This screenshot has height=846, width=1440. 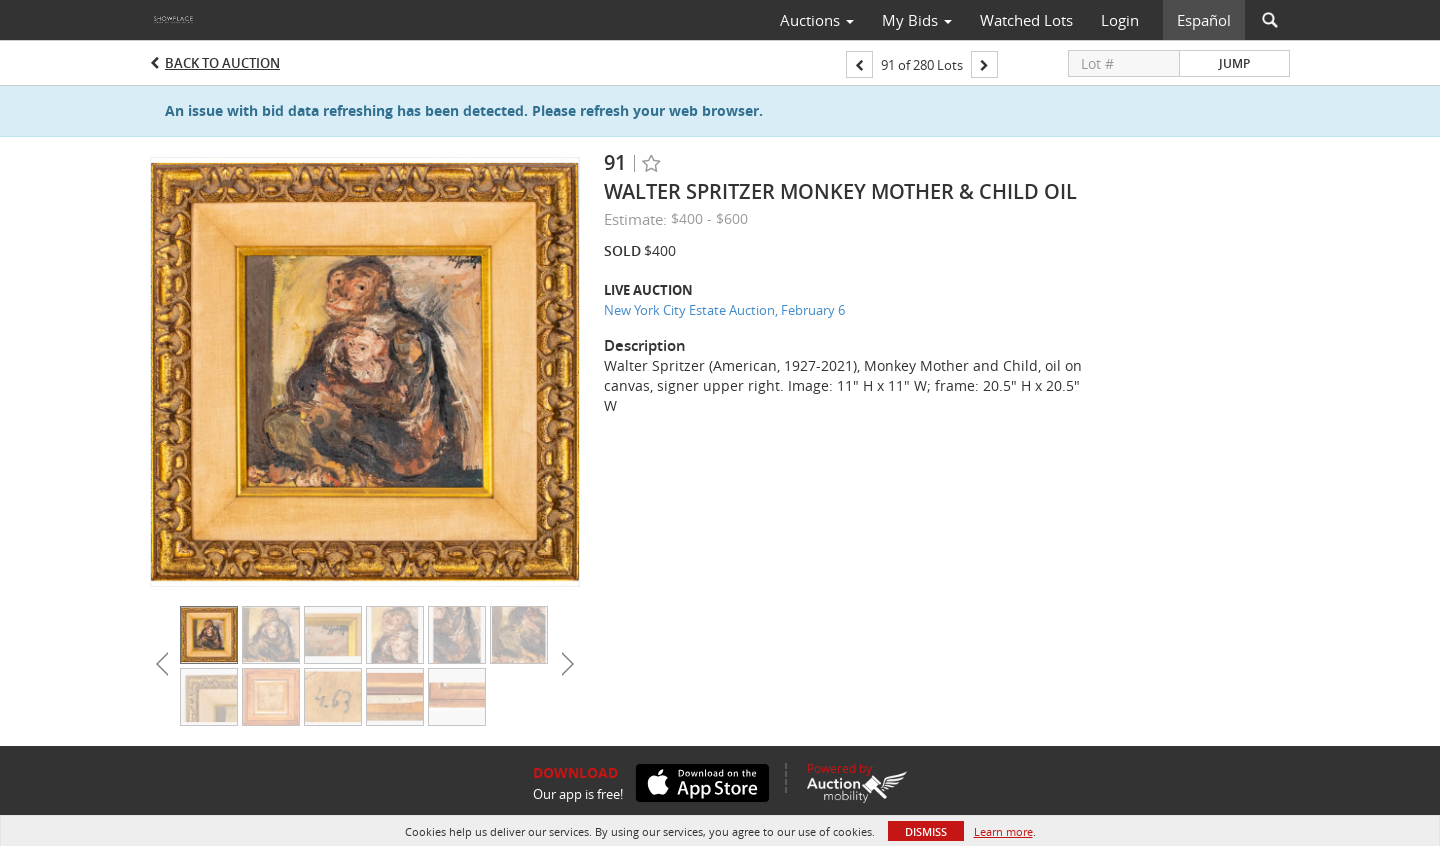 I want to click on New York City Estate Auction, February 6, so click(x=724, y=310).